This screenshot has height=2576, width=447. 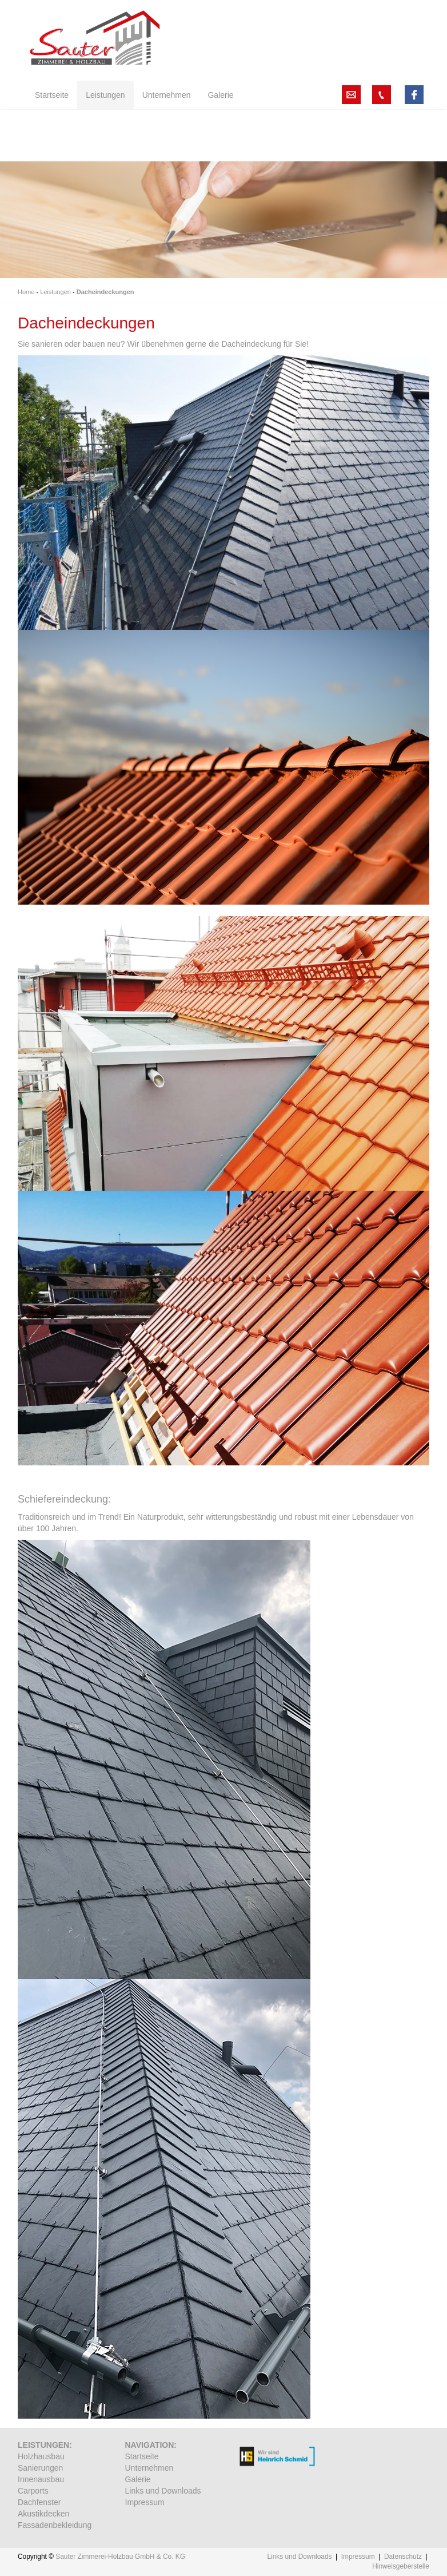 What do you see at coordinates (166, 95) in the screenshot?
I see `Unternehmen [button]` at bounding box center [166, 95].